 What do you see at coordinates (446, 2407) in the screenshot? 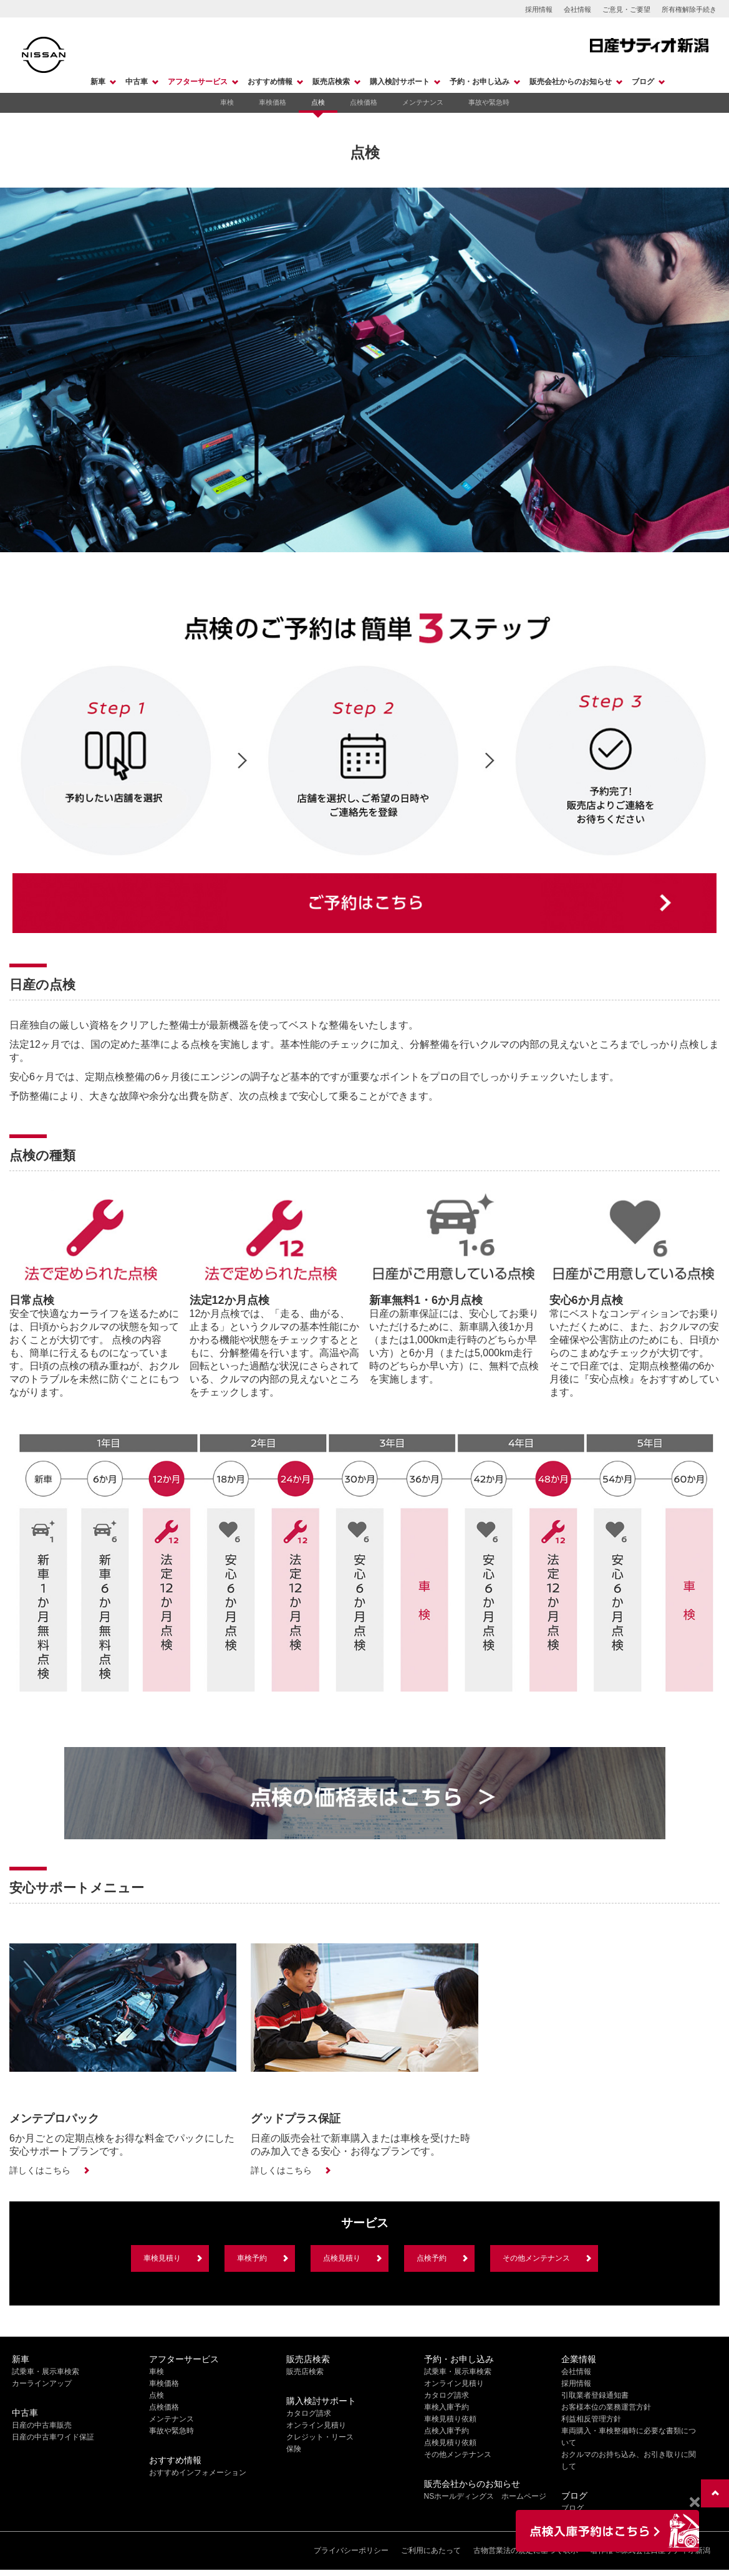
I see `車検入庫予約` at bounding box center [446, 2407].